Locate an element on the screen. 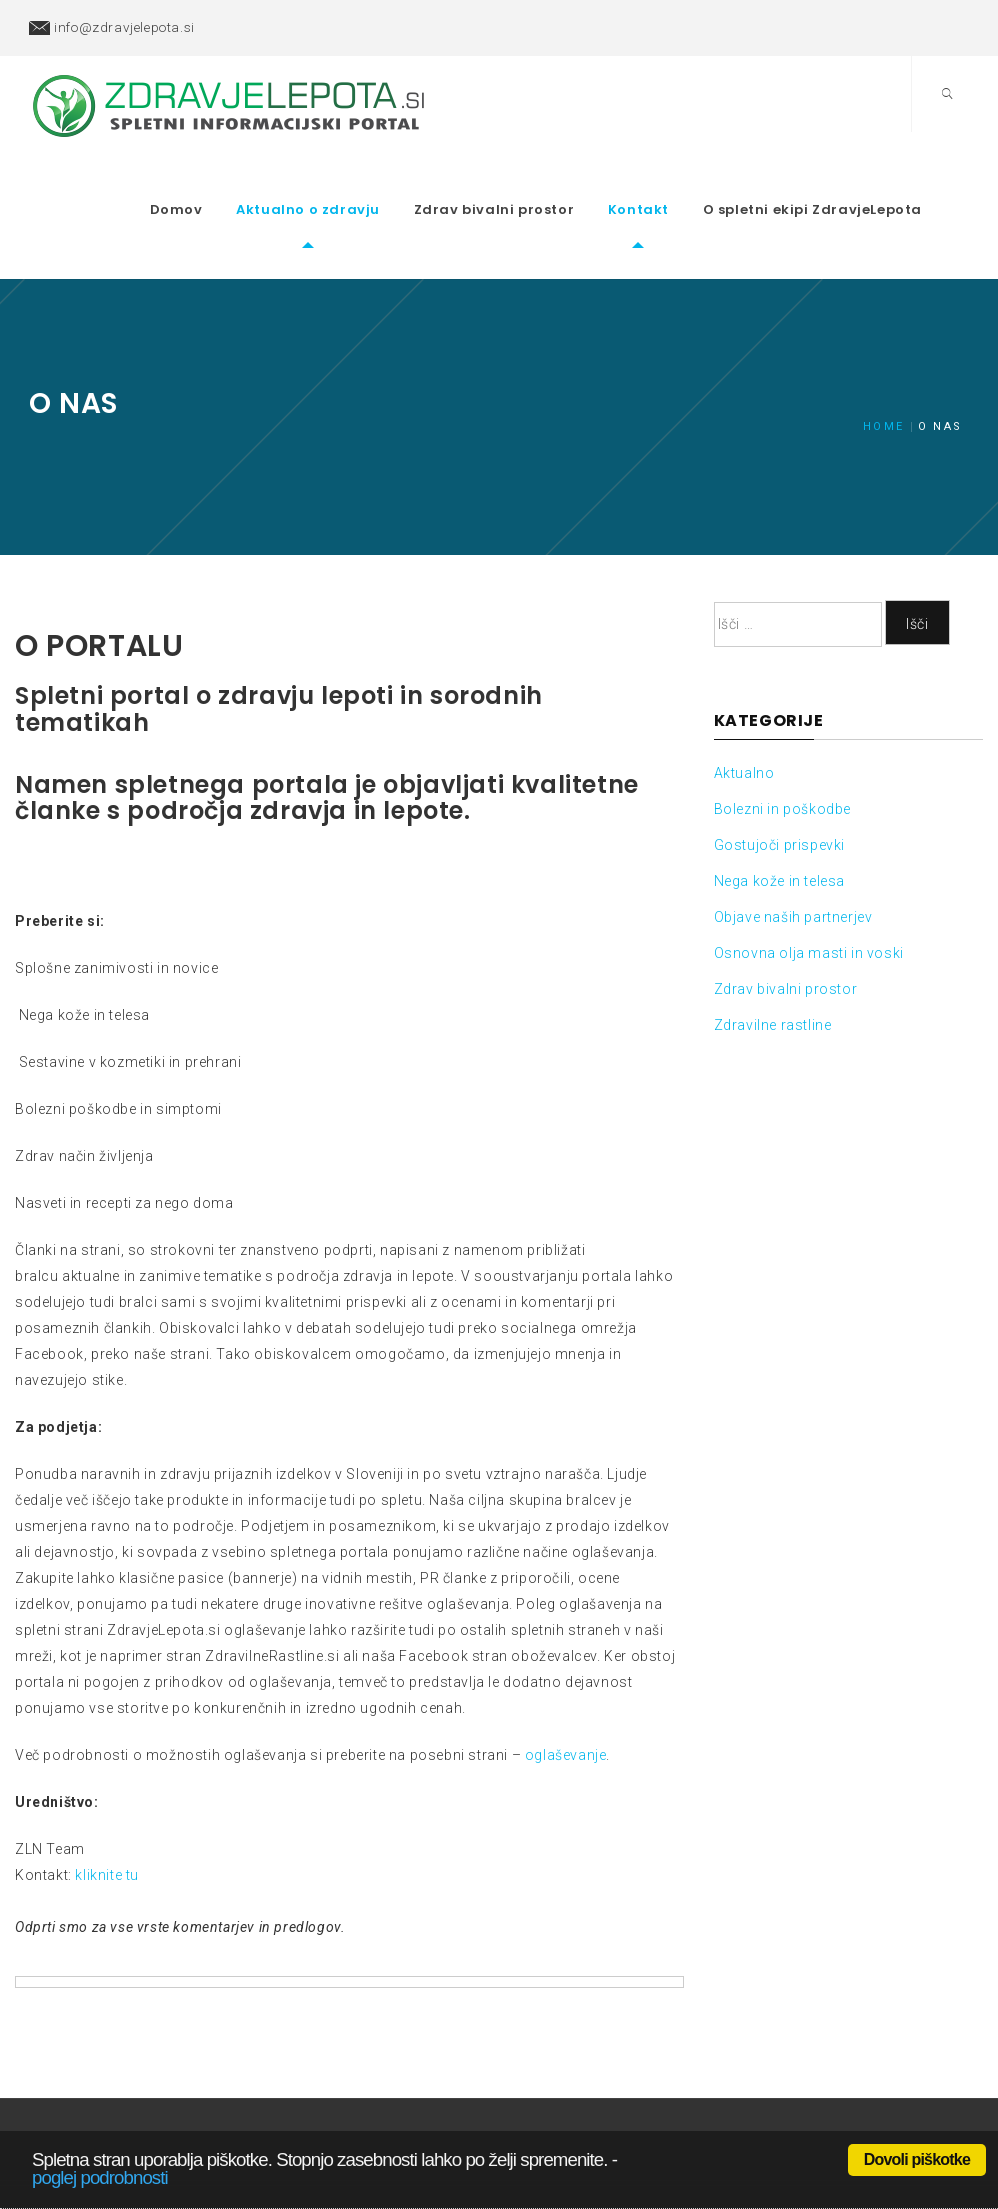  Gostujoči prispevki is located at coordinates (779, 783).